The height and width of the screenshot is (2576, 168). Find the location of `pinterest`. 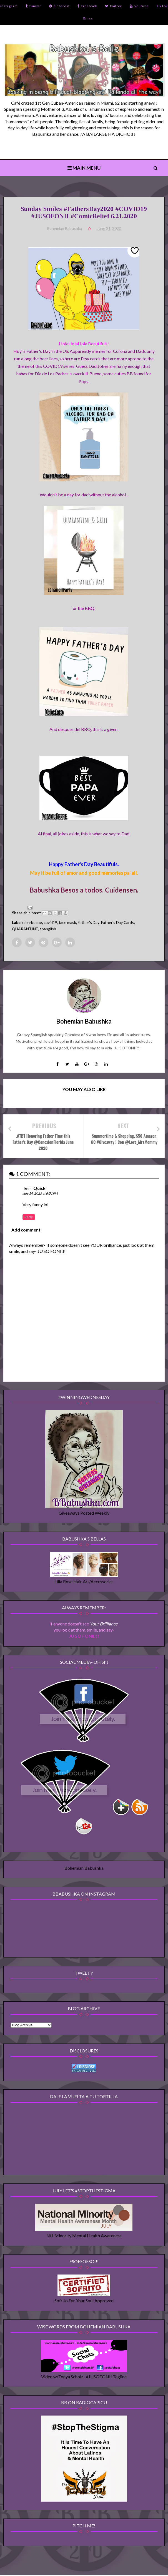

pinterest is located at coordinates (59, 6).